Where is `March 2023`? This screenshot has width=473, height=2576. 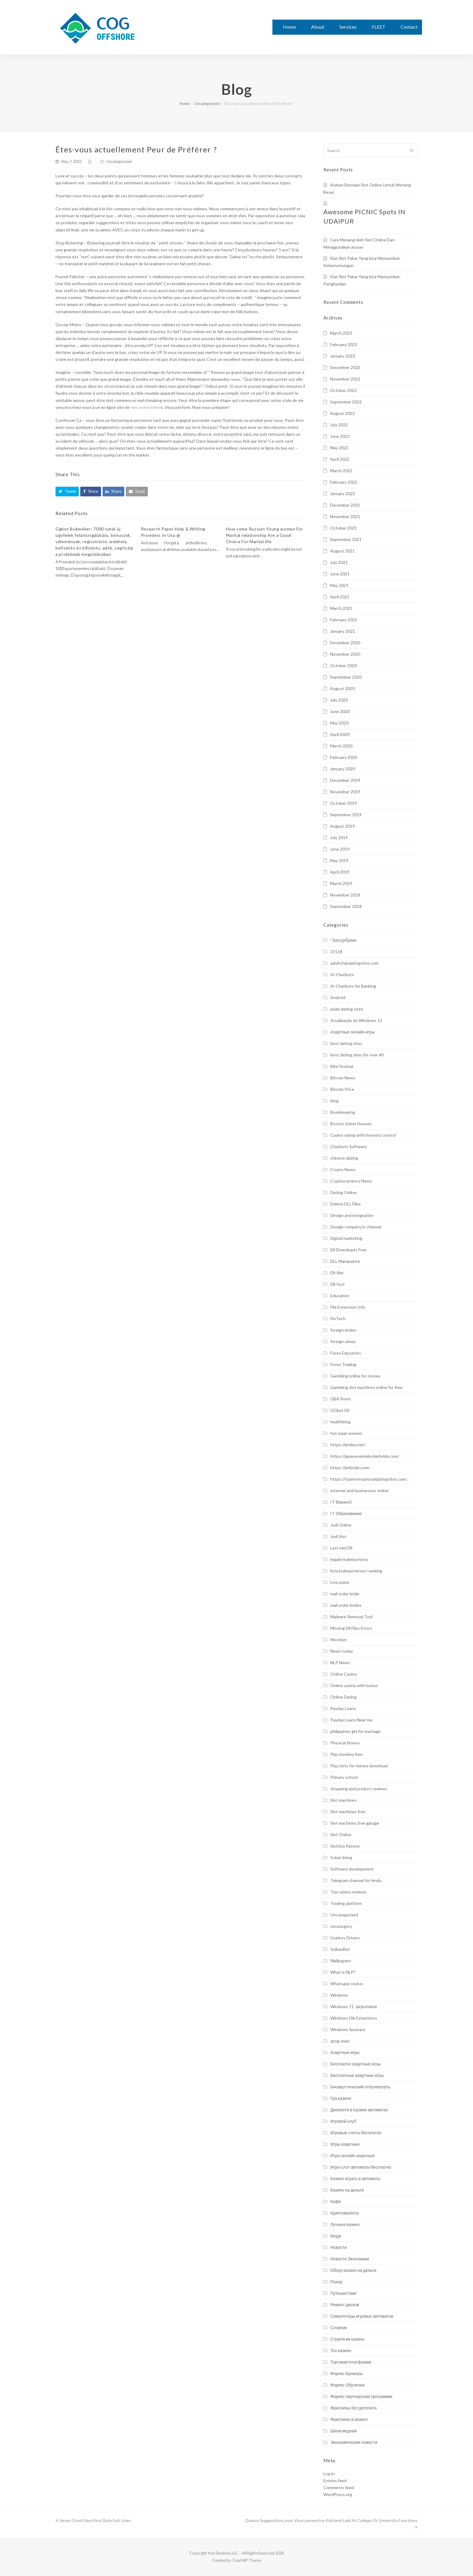
March 2023 is located at coordinates (341, 333).